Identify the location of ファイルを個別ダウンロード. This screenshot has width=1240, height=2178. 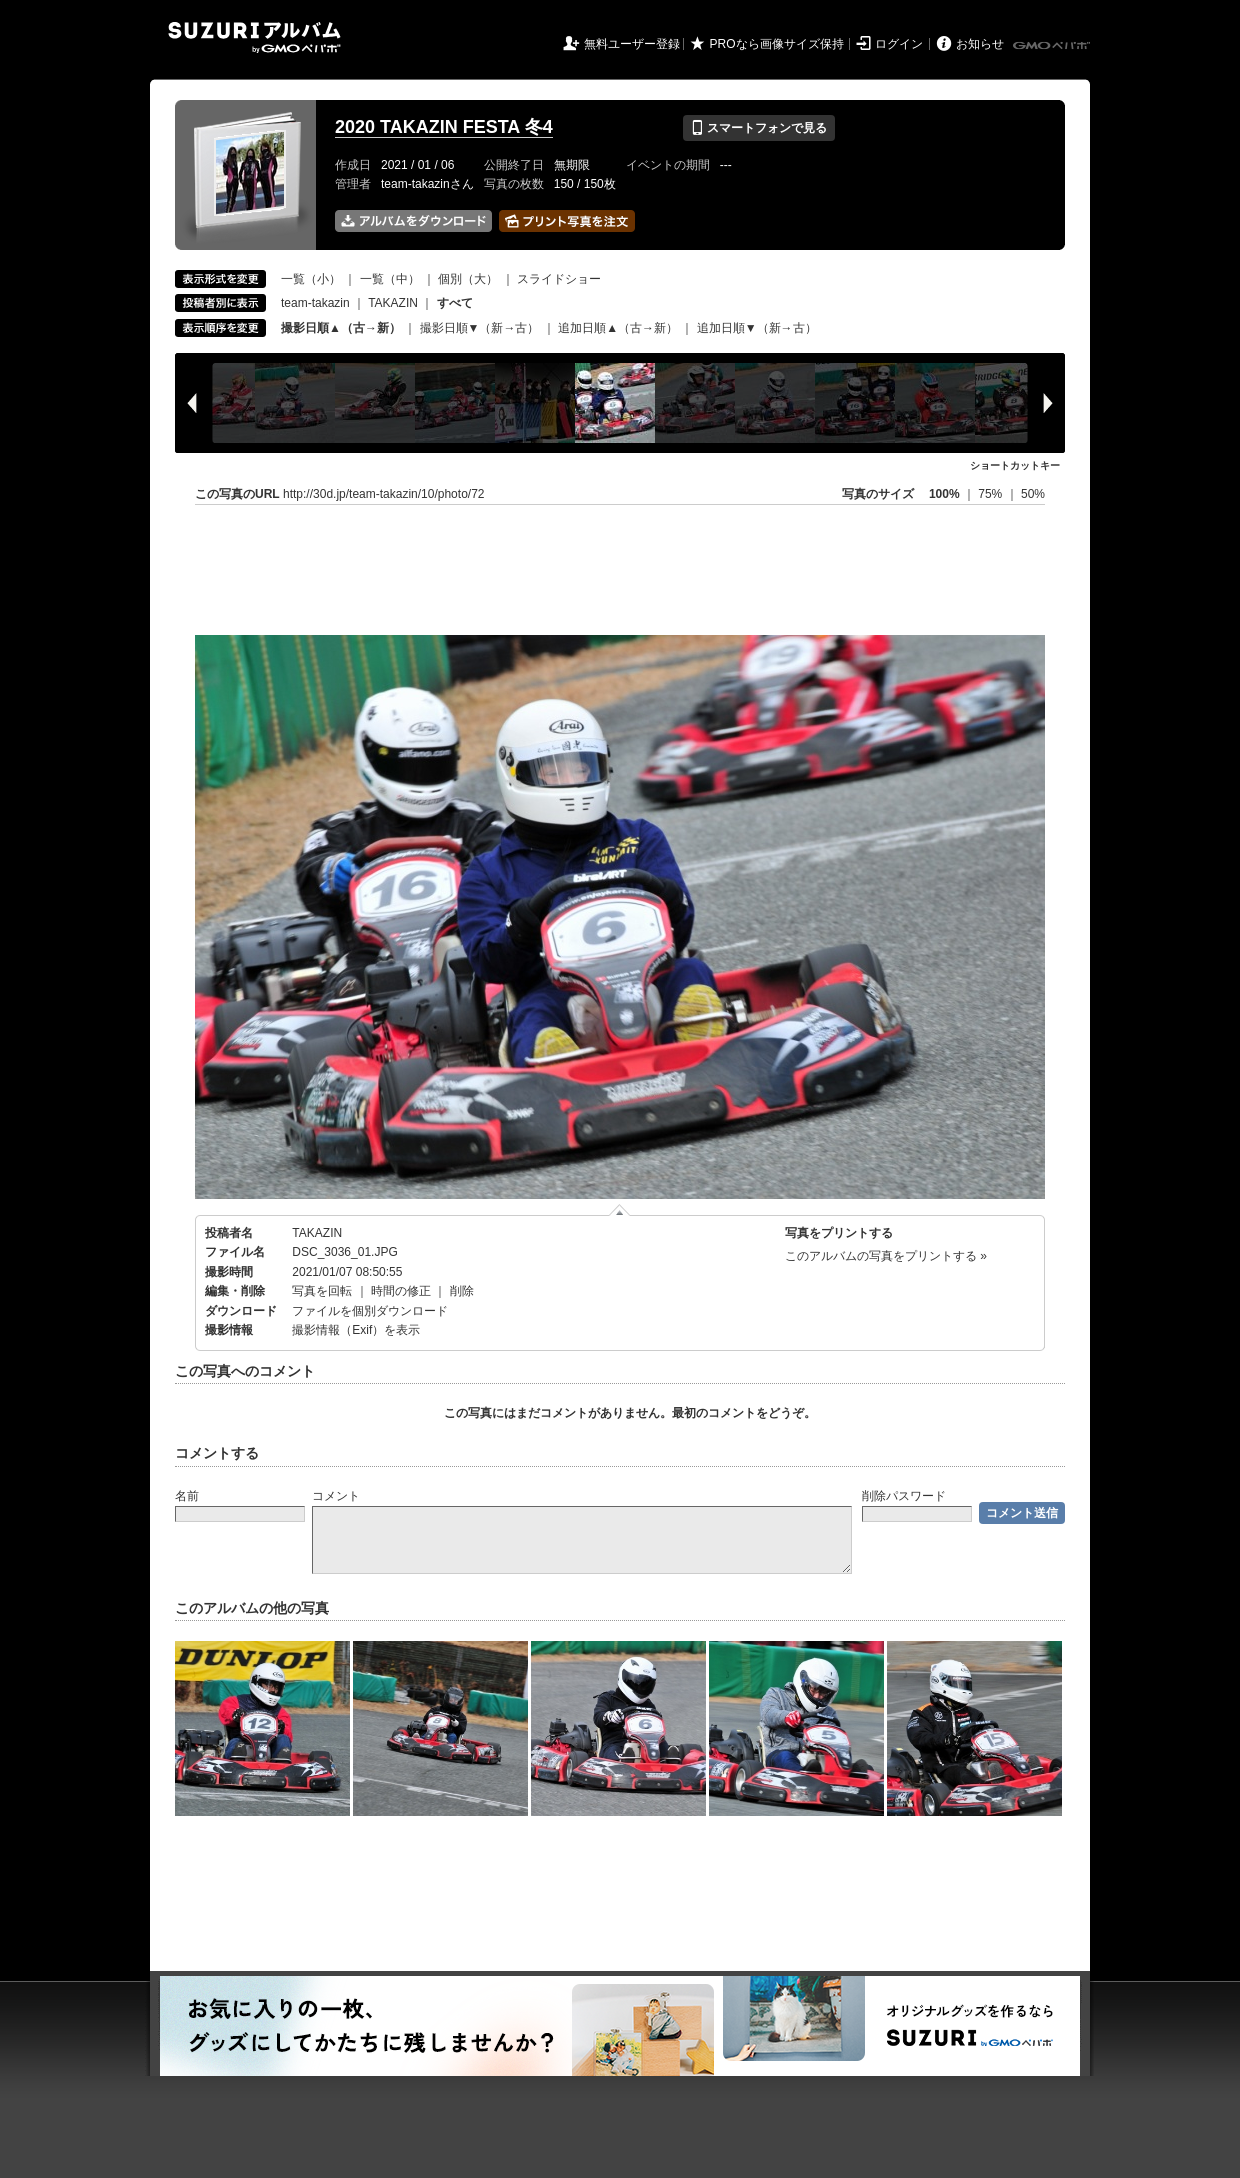
(370, 1311).